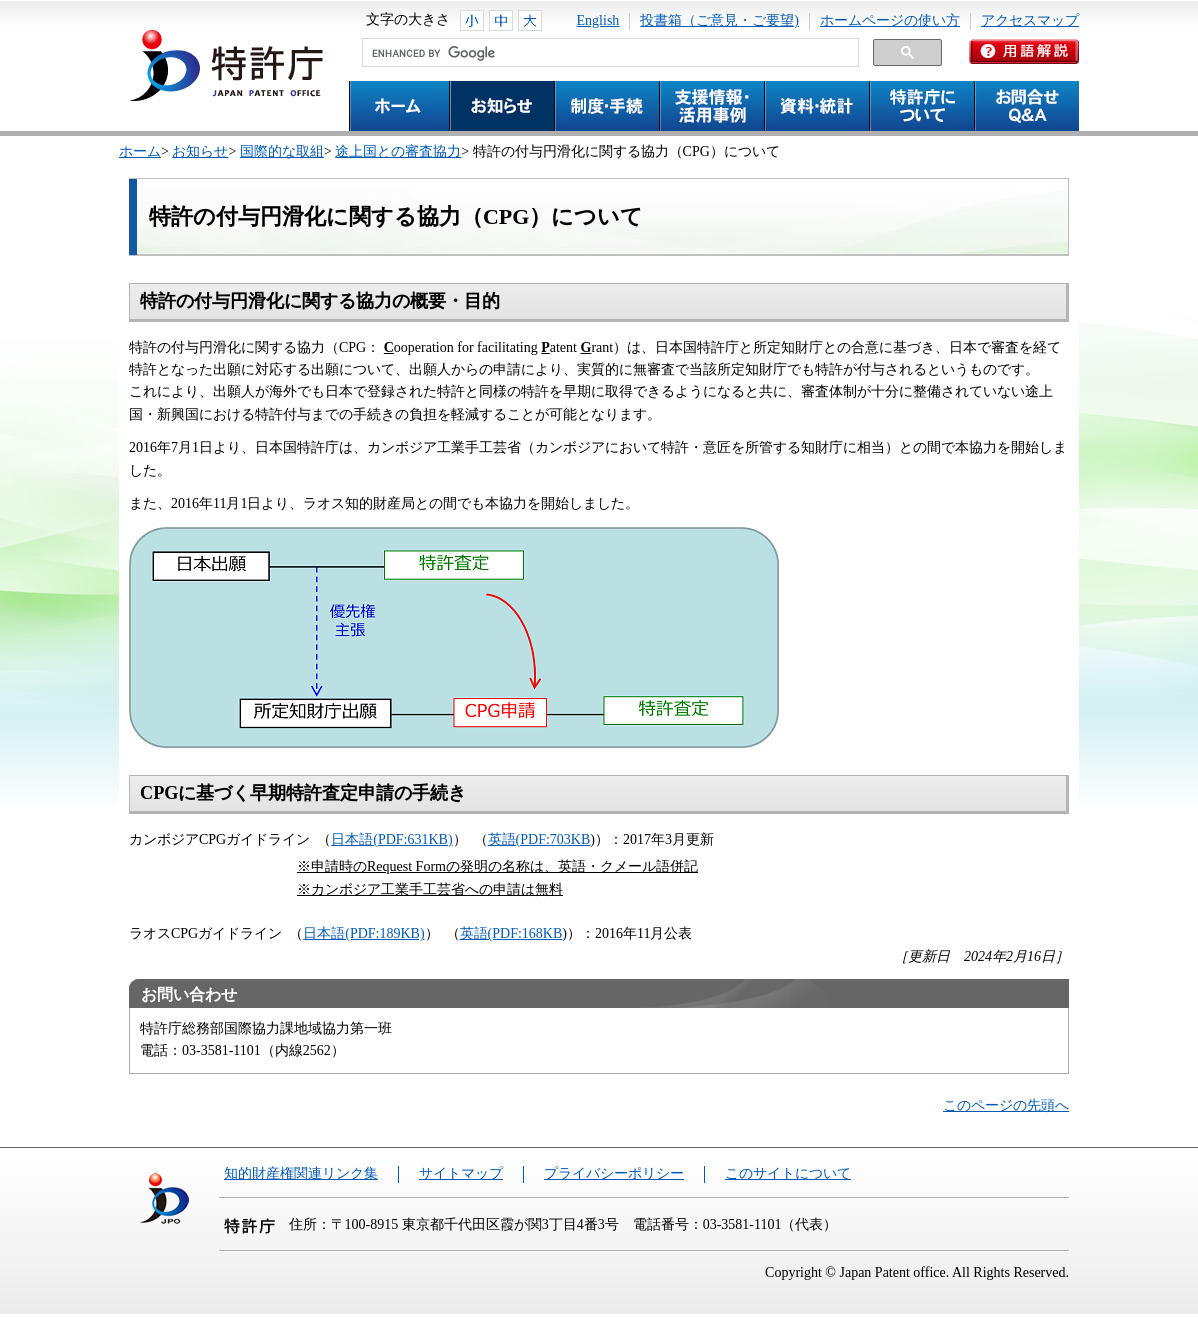 Image resolution: width=1198 pixels, height=1317 pixels. What do you see at coordinates (511, 933) in the screenshot?
I see `英語(PDF:168KB` at bounding box center [511, 933].